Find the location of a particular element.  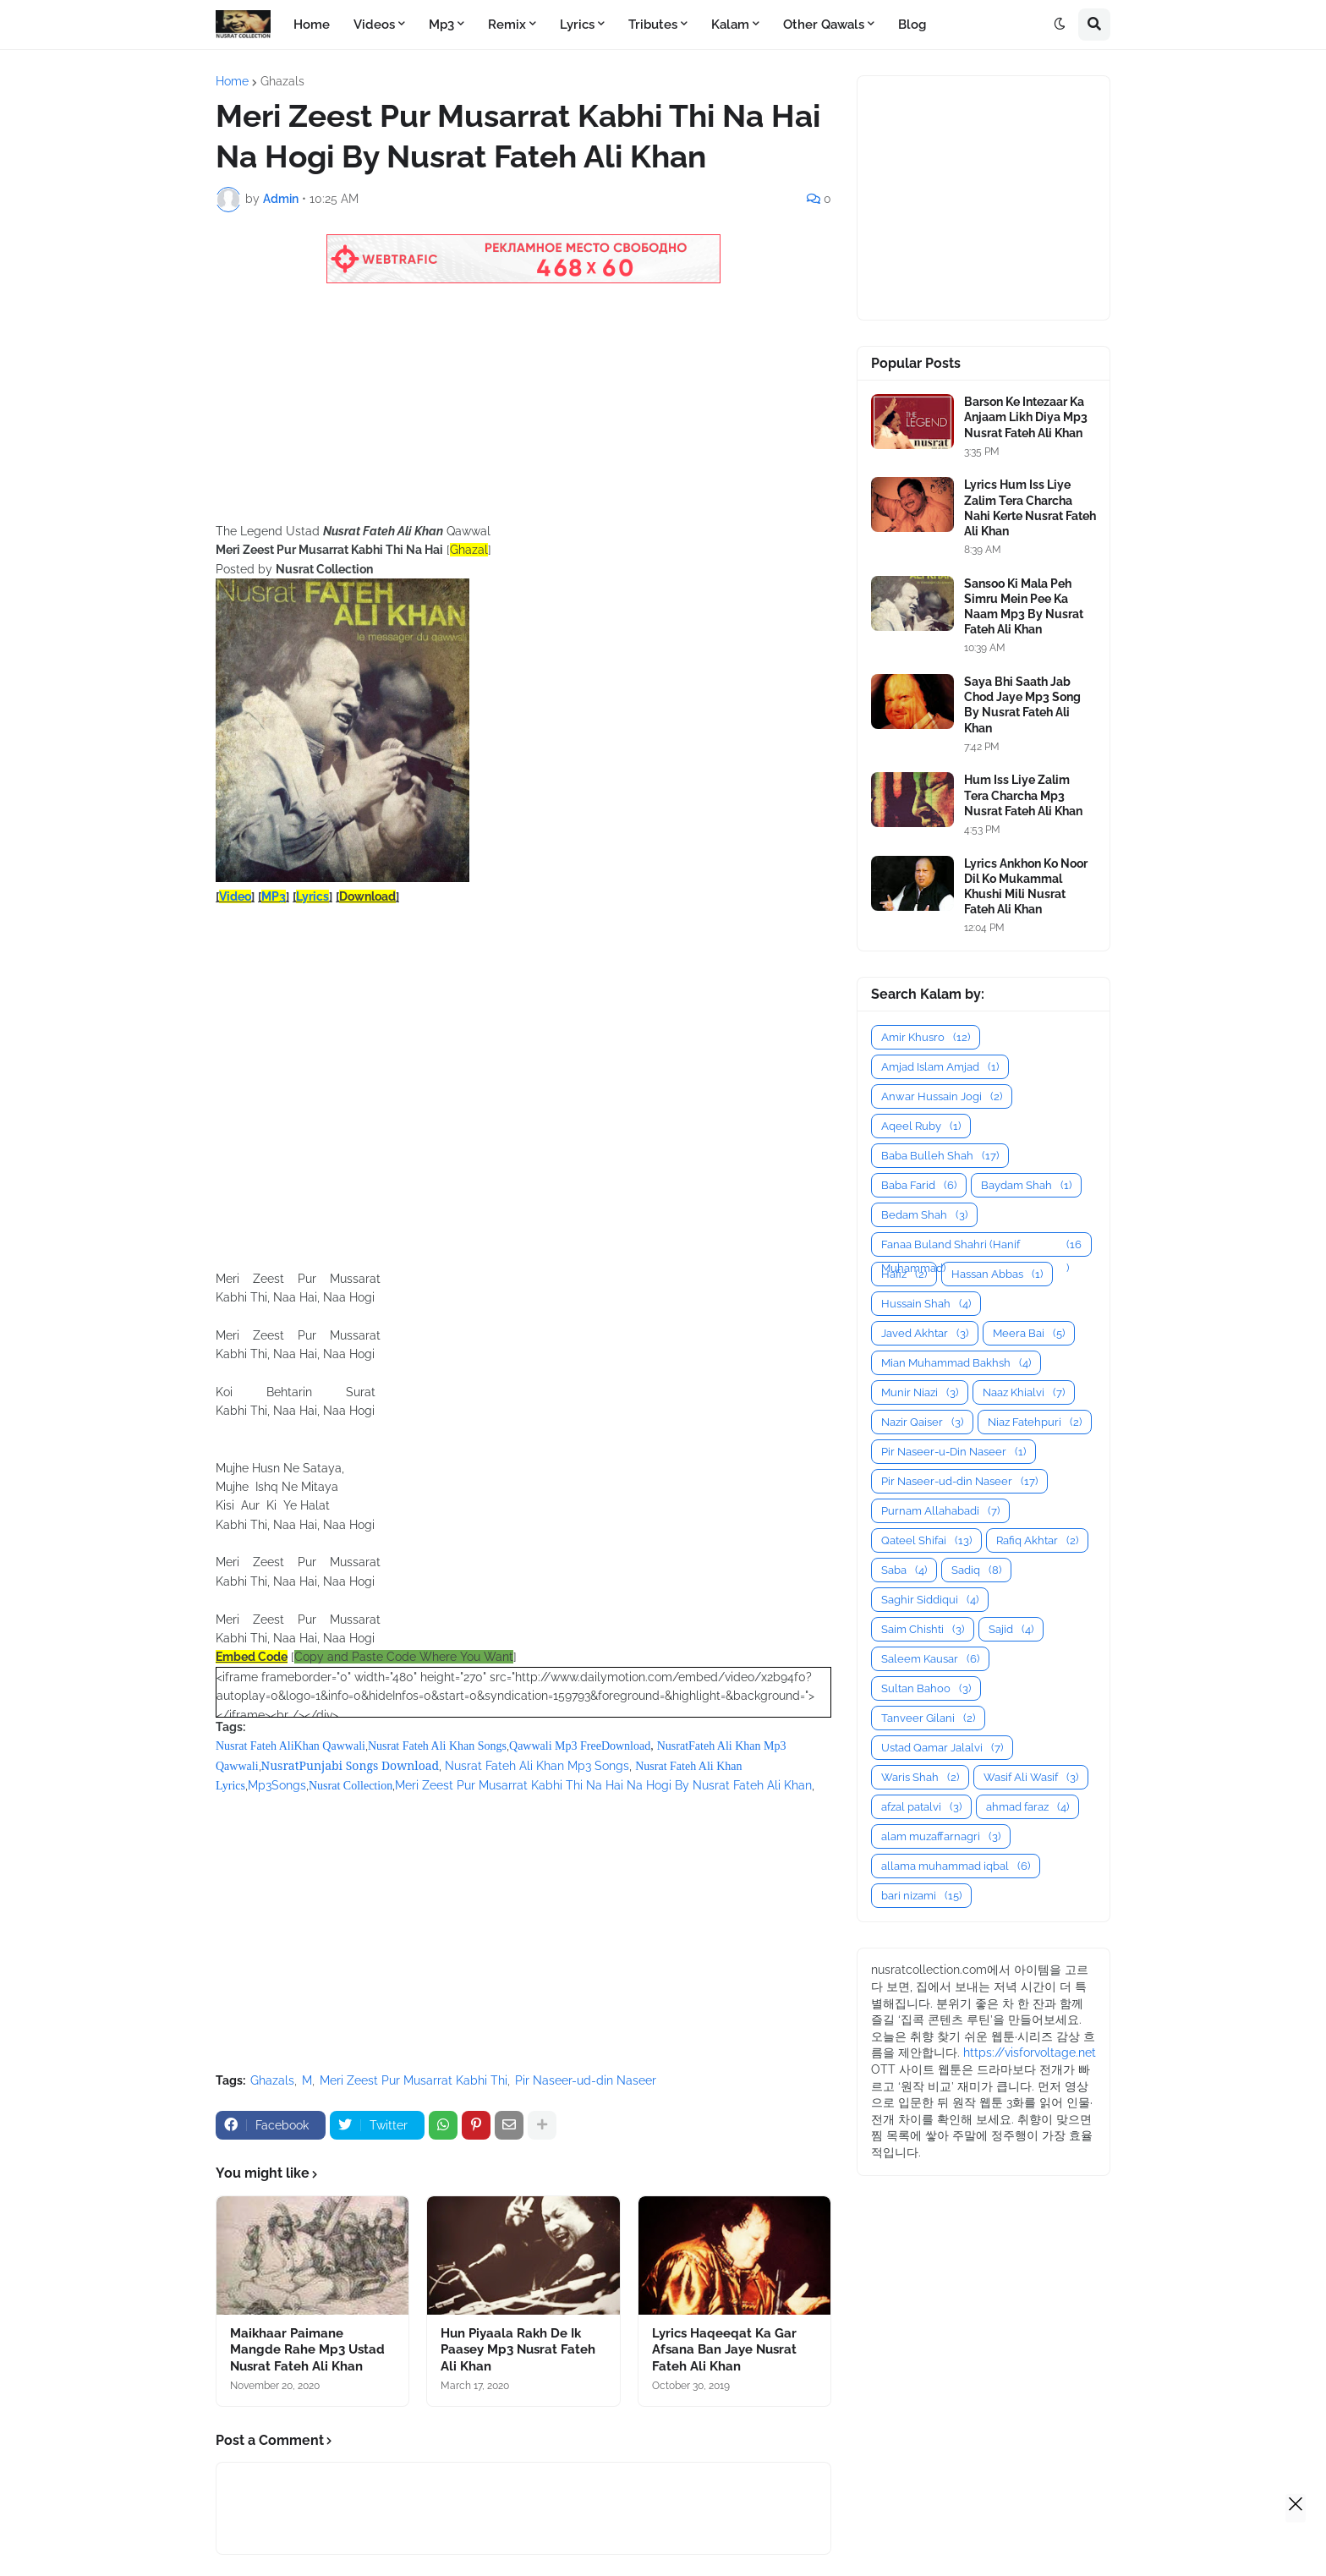

Meera Bai is located at coordinates (1029, 1333).